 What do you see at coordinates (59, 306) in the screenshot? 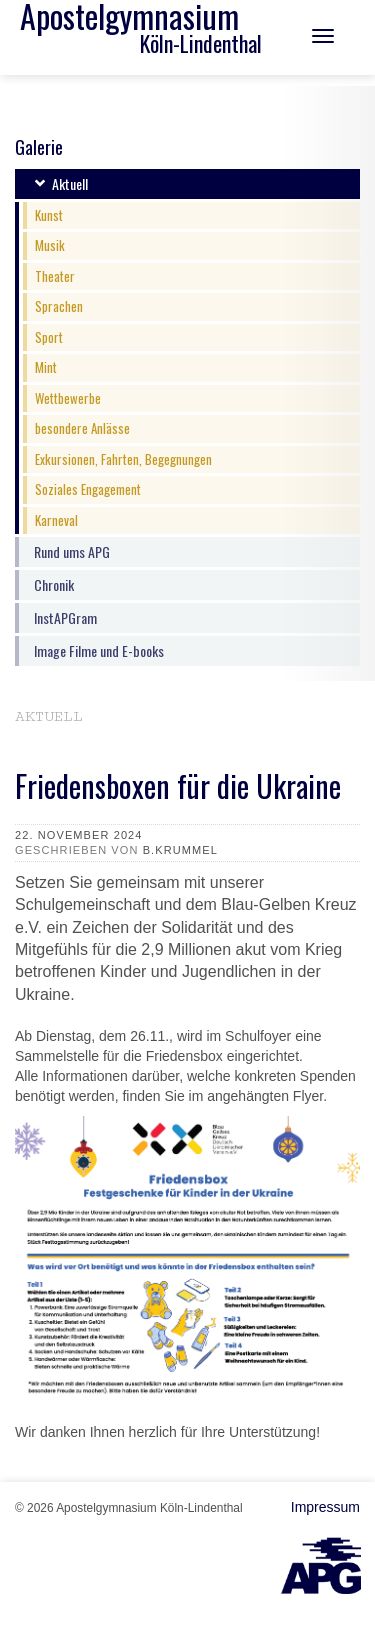
I see `Sprachen` at bounding box center [59, 306].